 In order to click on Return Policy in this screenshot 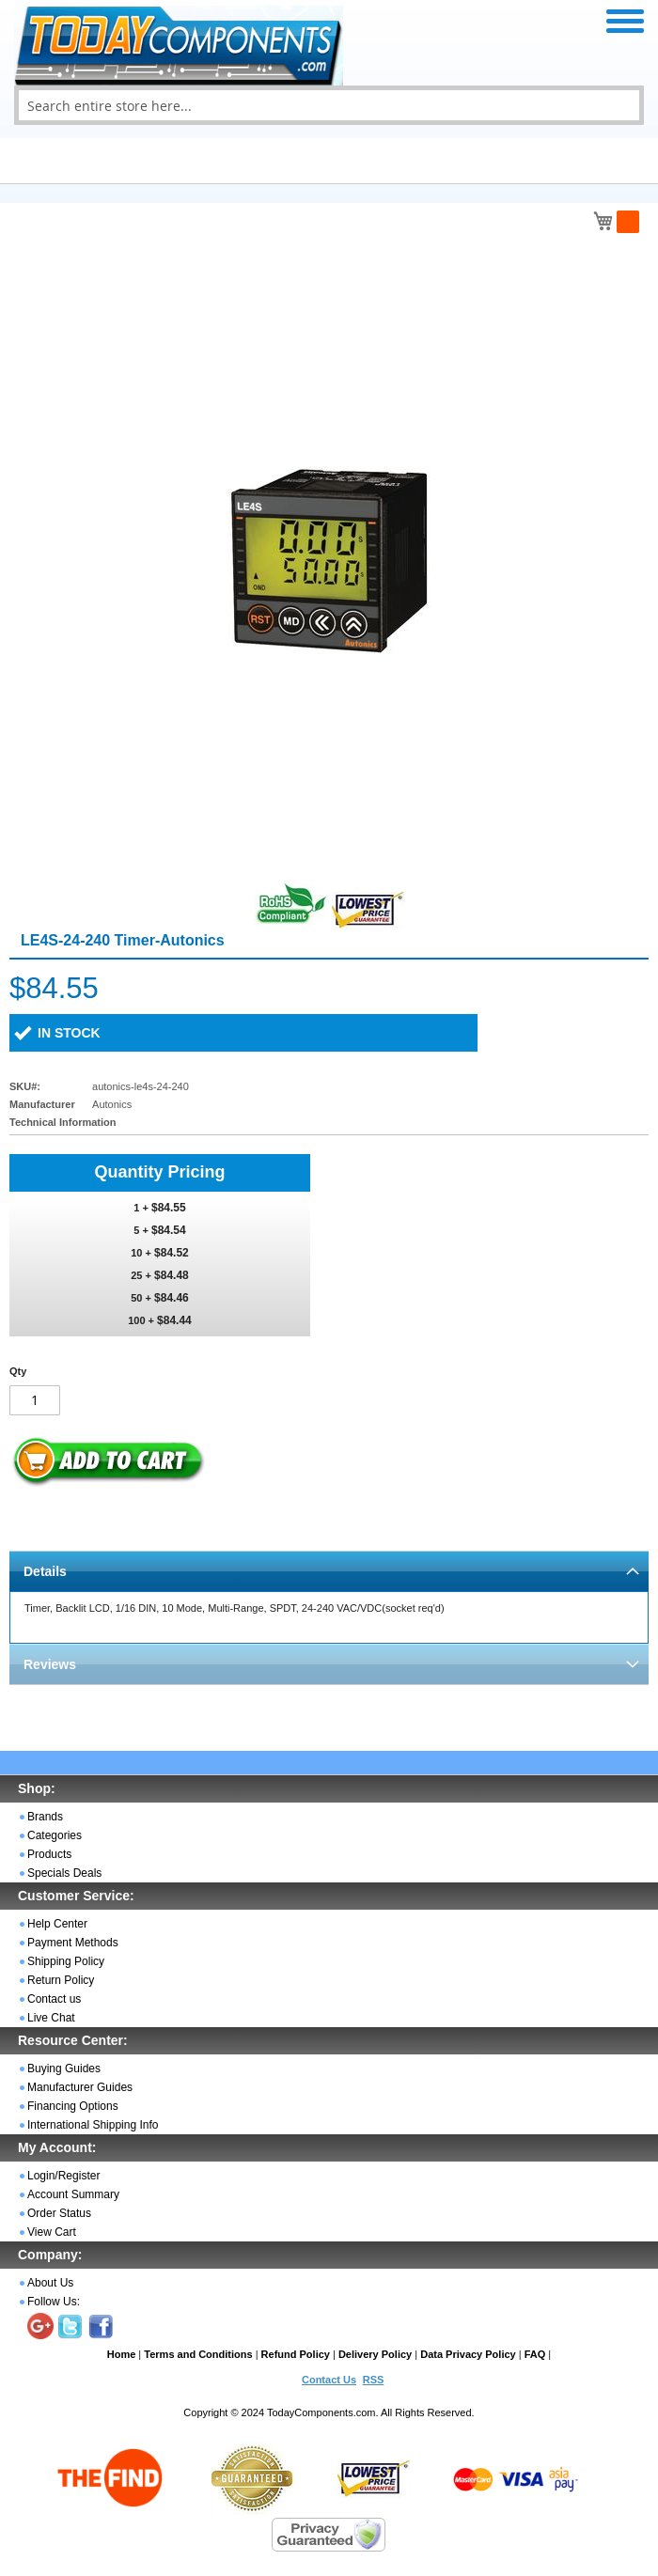, I will do `click(60, 1980)`.